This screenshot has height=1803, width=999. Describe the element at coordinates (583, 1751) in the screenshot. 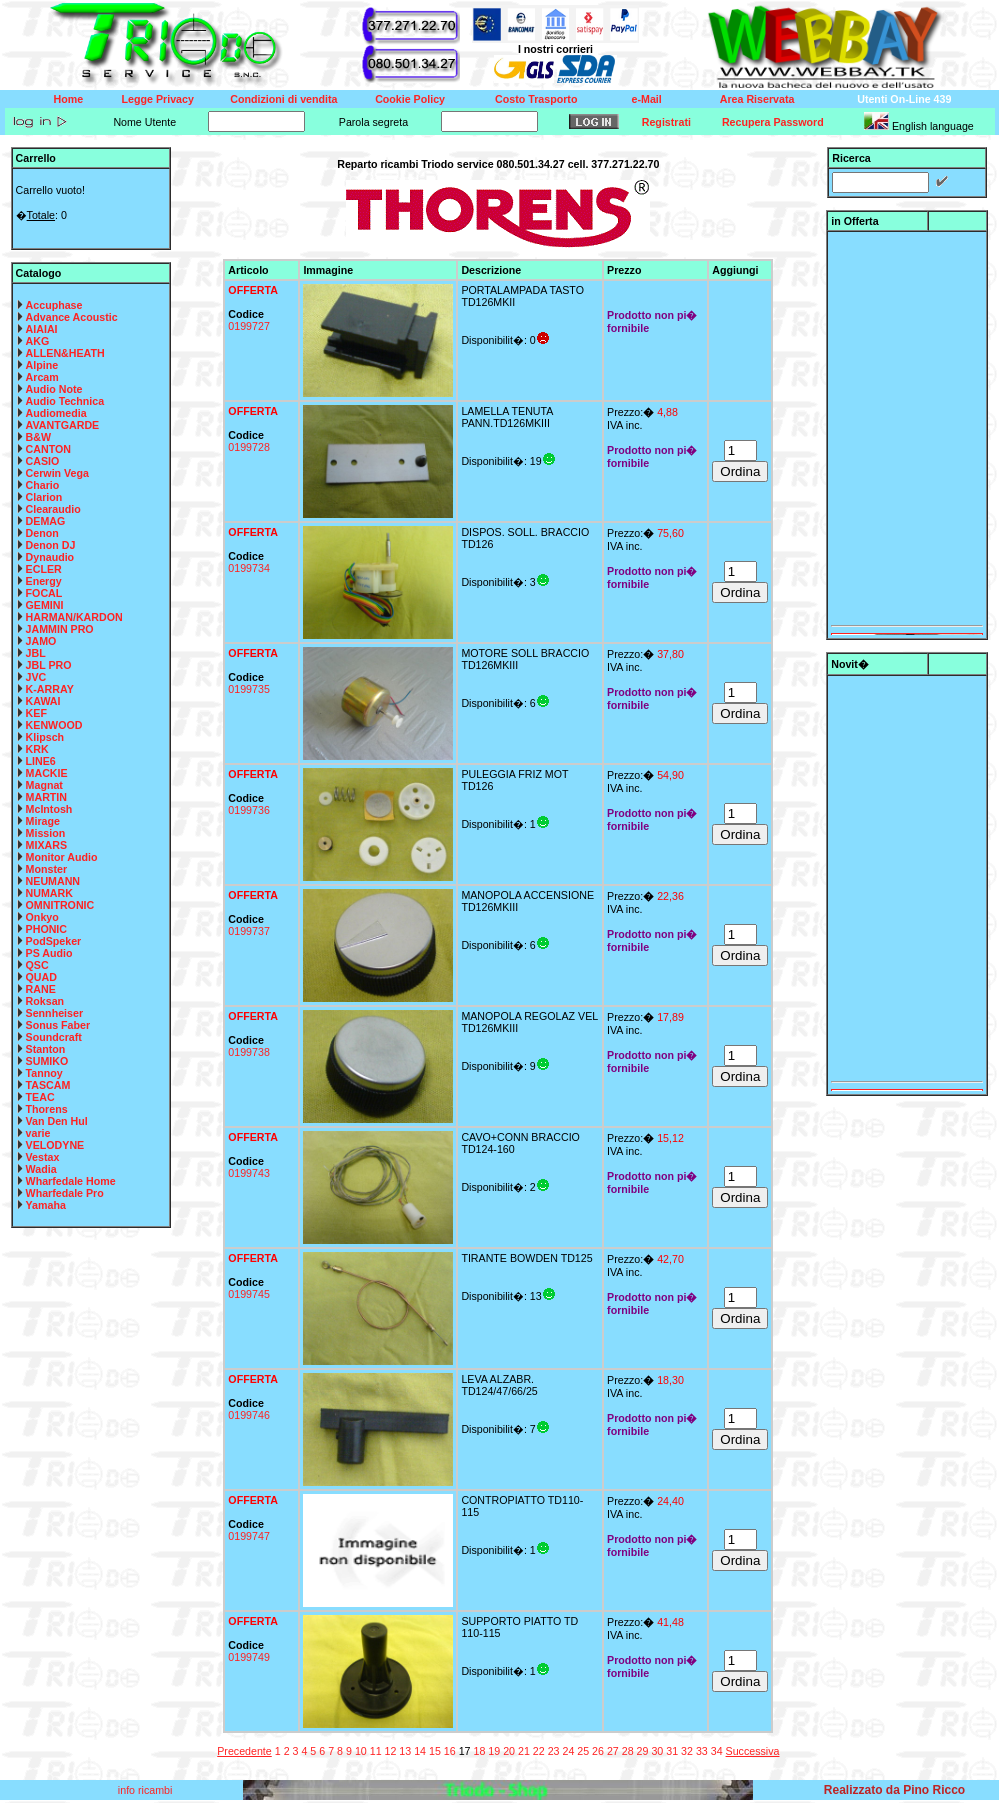

I see `25` at that location.